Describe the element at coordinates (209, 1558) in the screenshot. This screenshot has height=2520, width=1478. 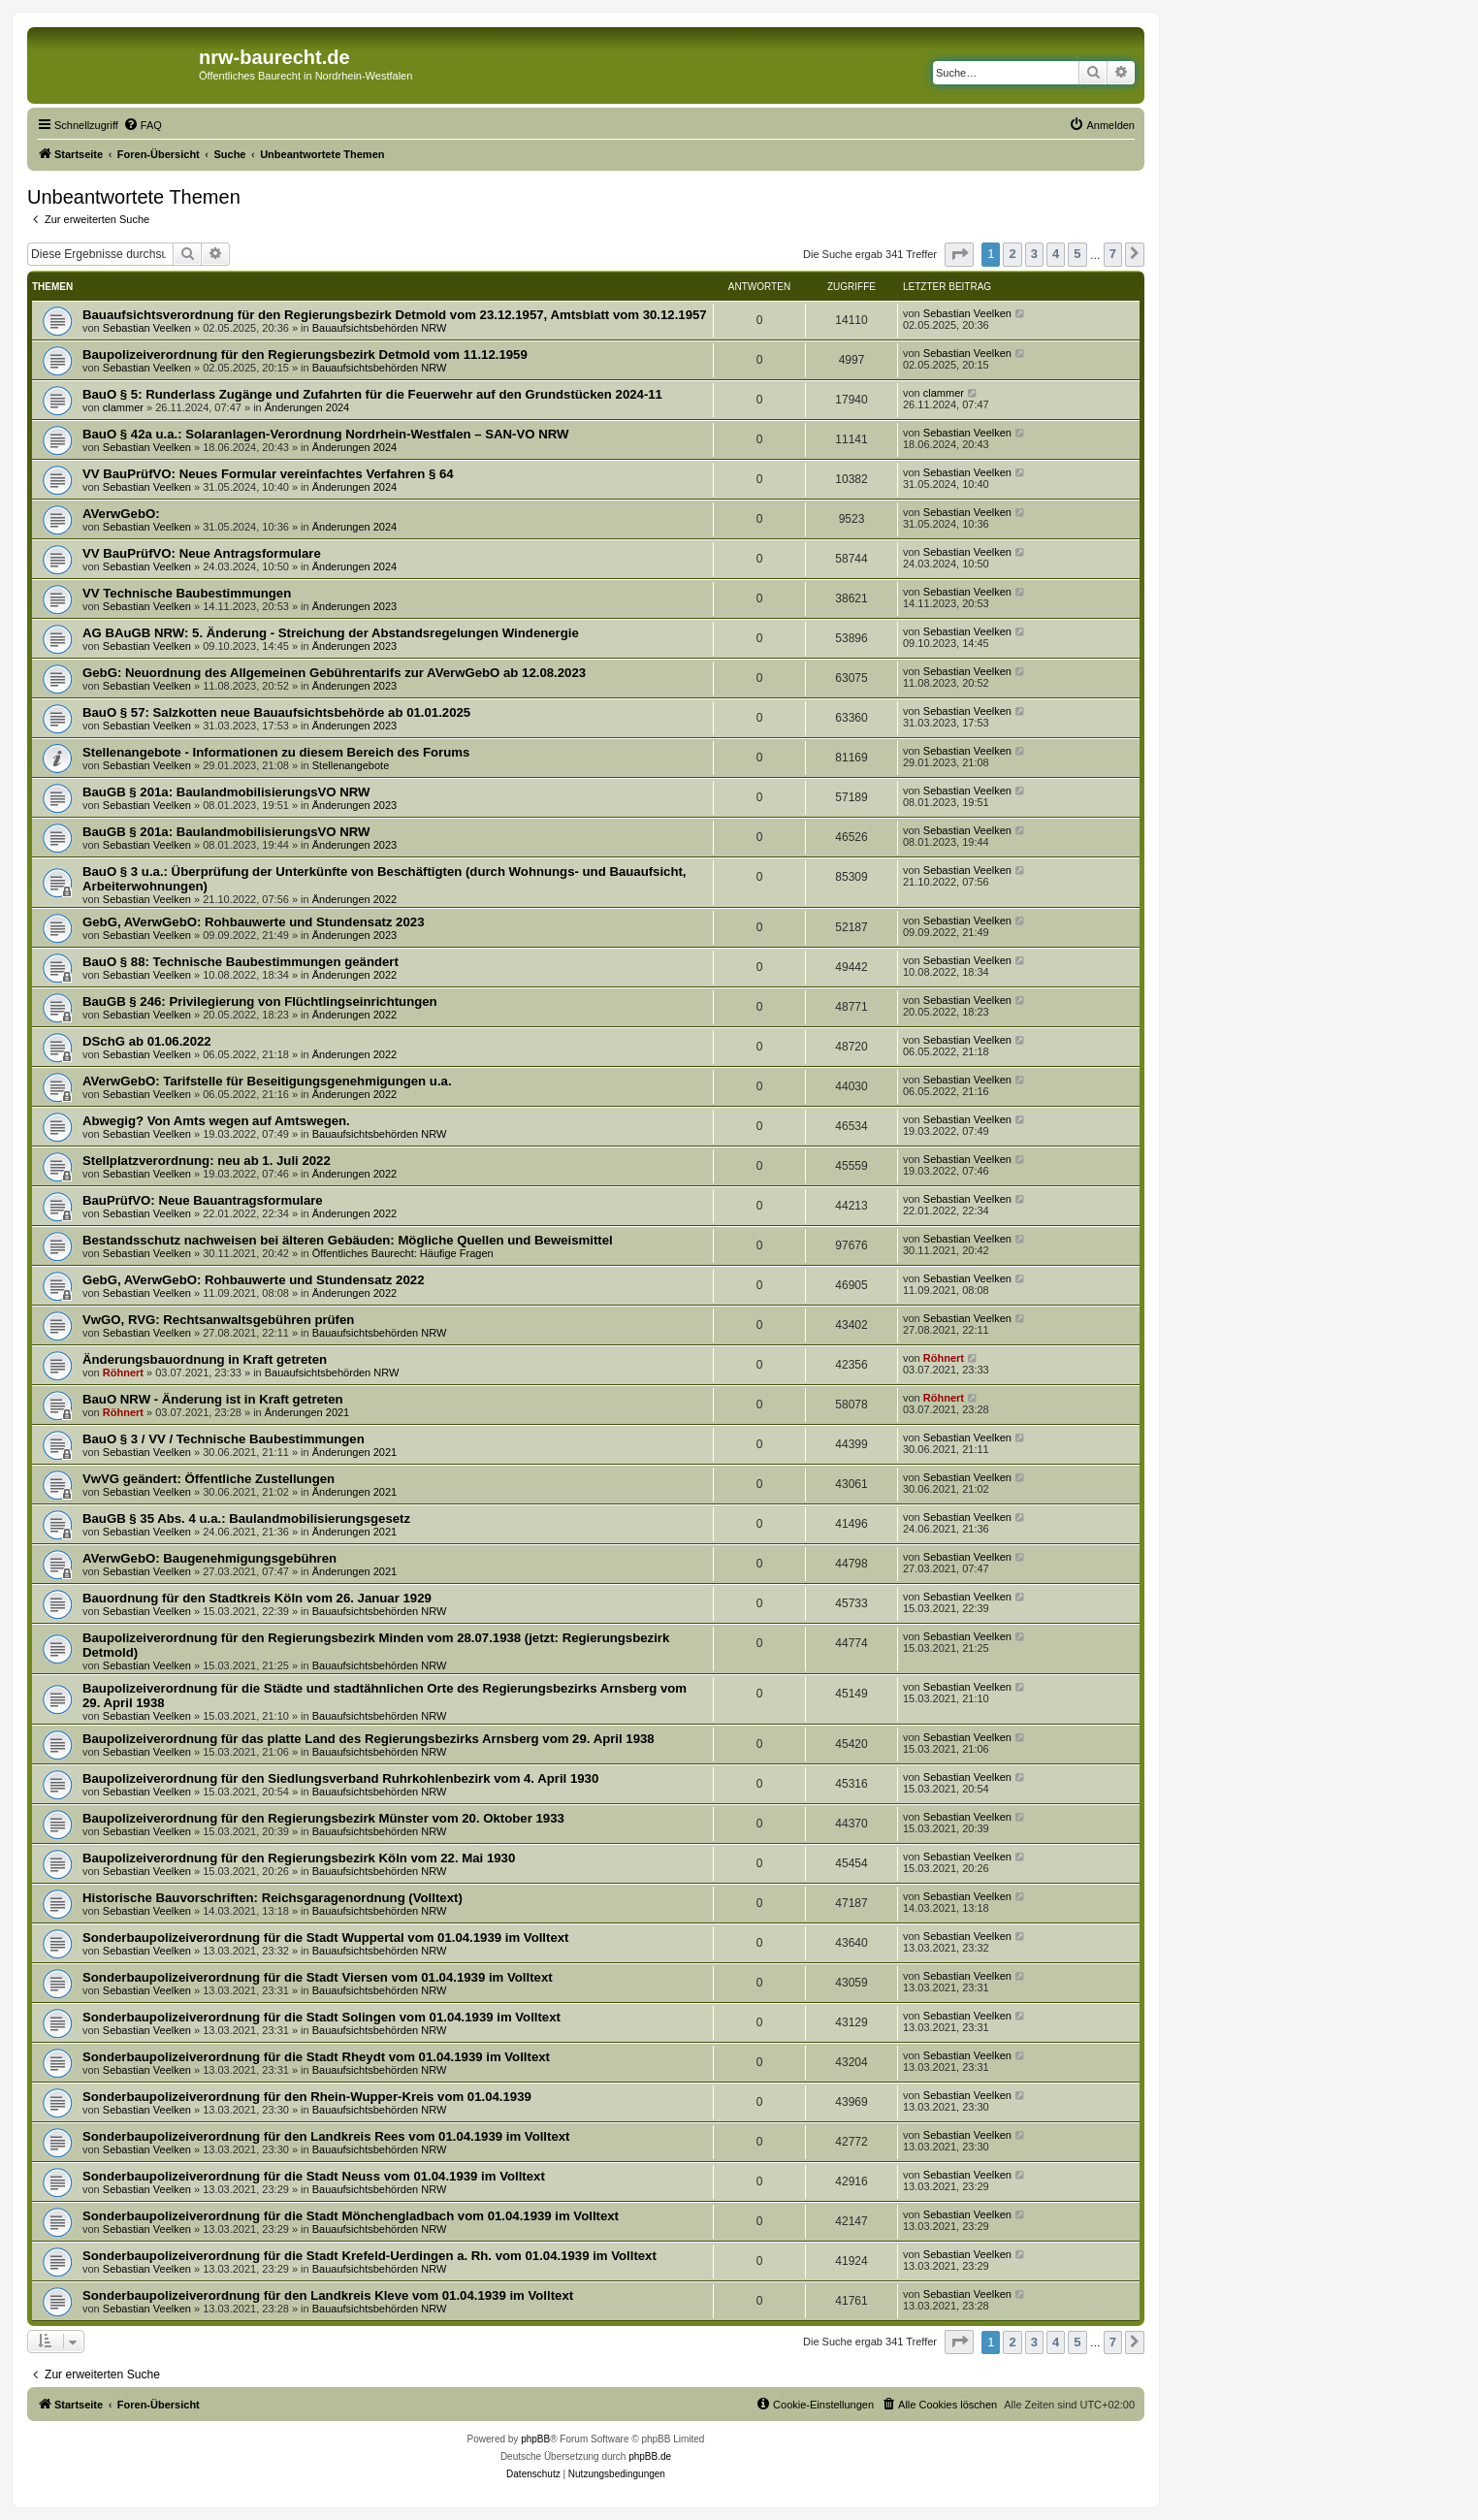
I see `AVerwGebO: Baugenehmigungsgebühren` at that location.